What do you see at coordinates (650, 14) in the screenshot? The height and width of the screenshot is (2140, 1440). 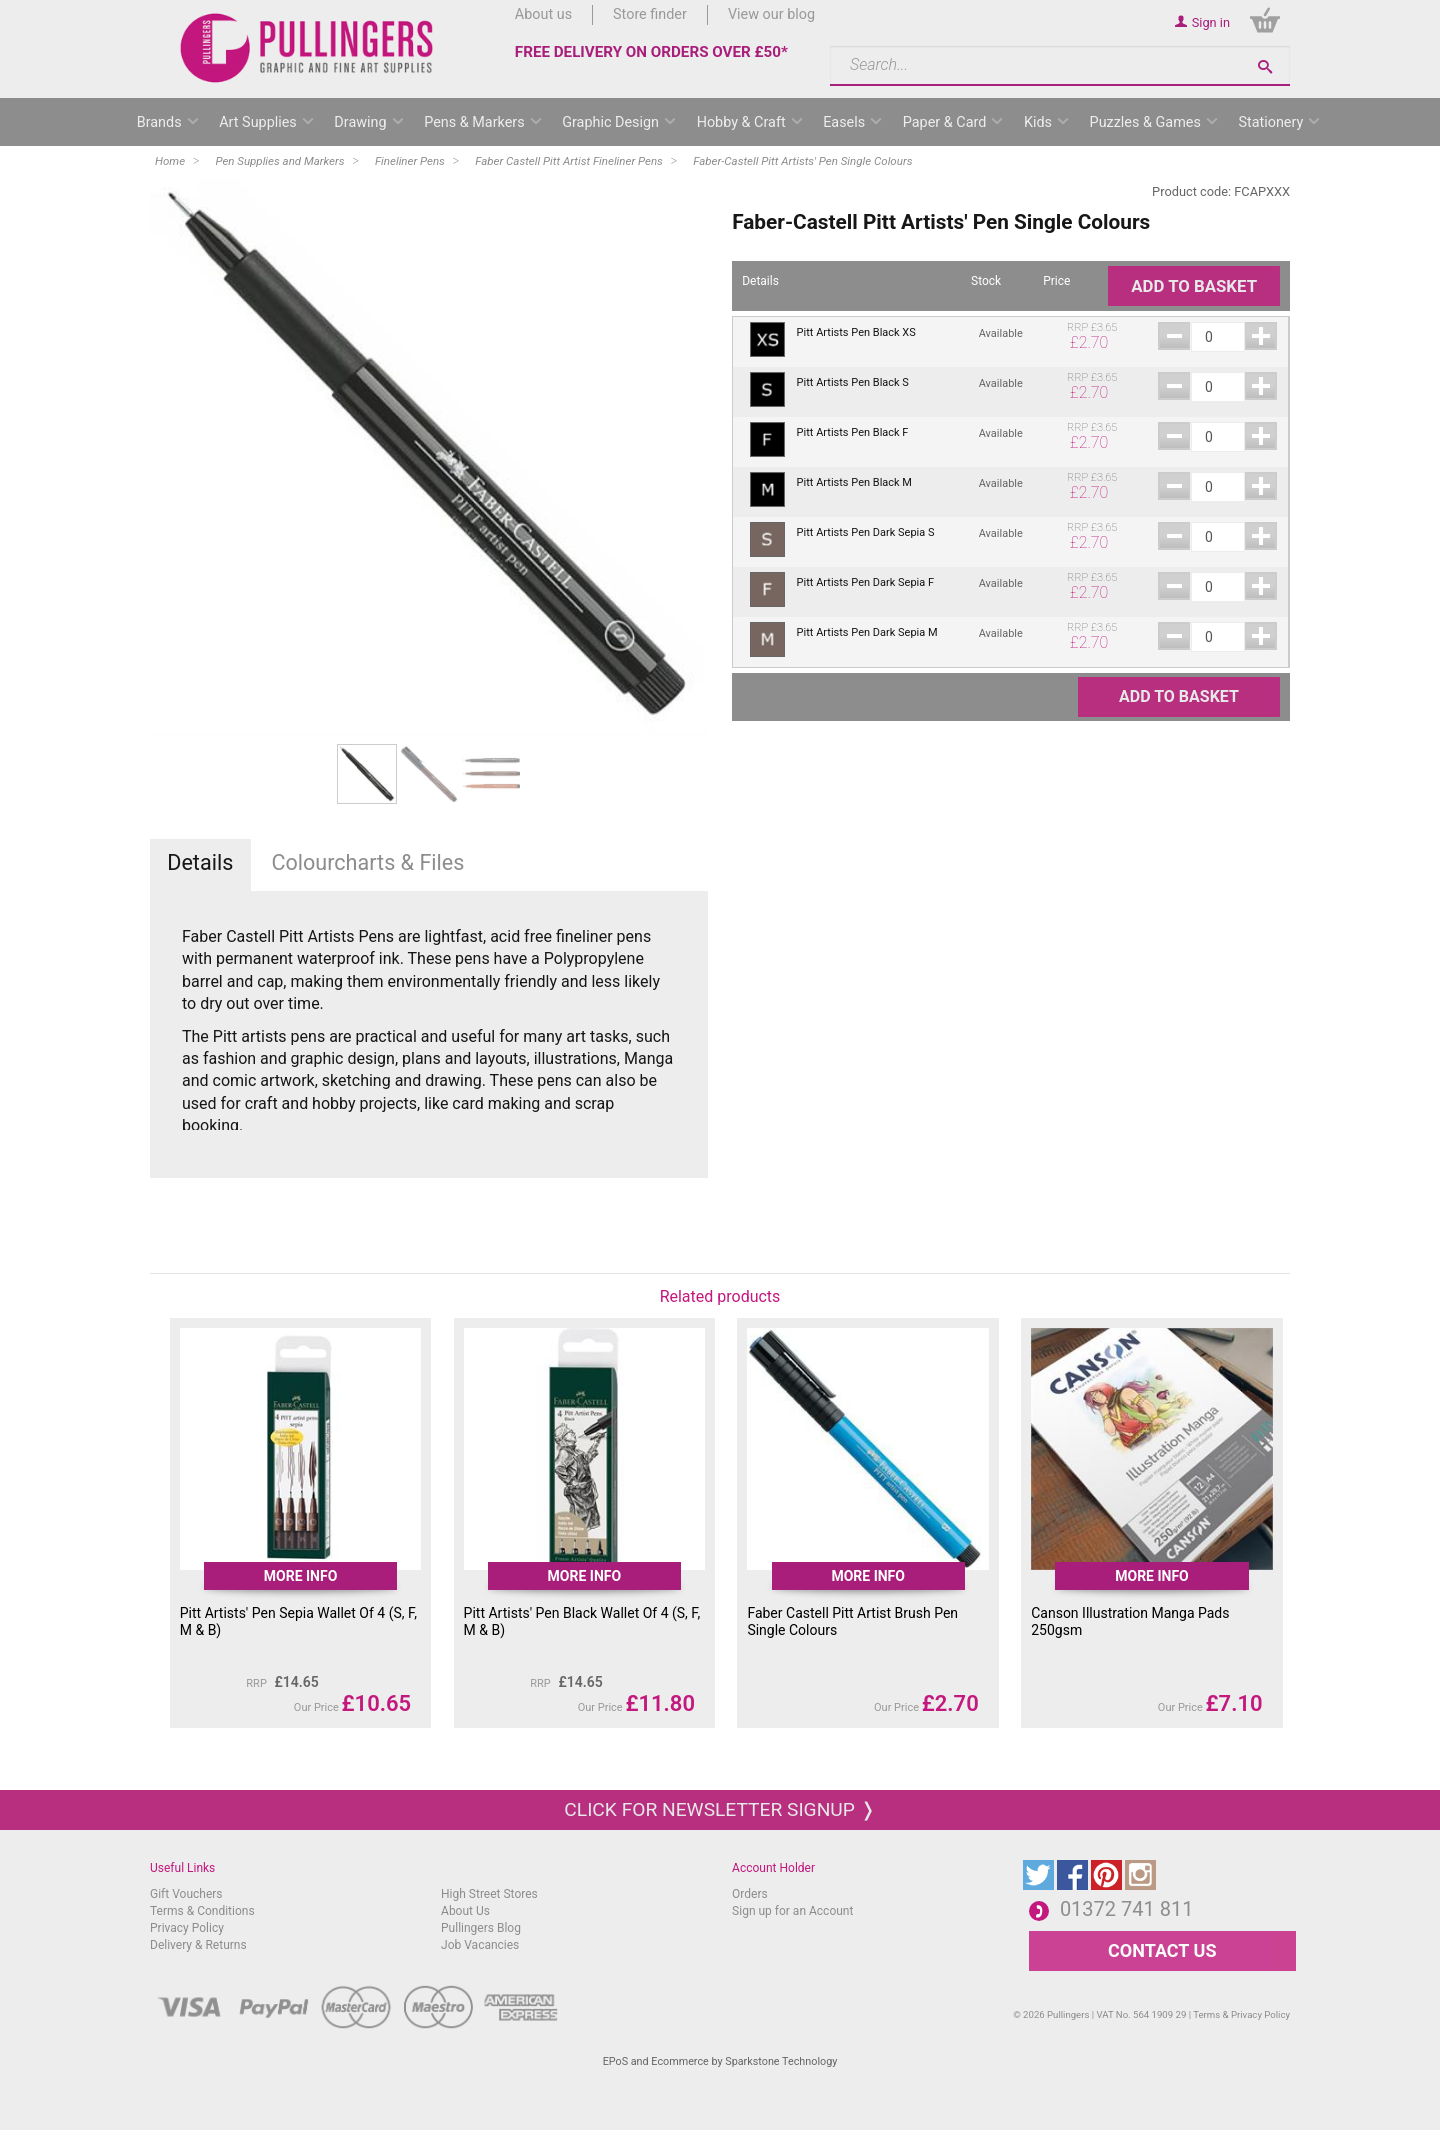 I see `Store finder` at bounding box center [650, 14].